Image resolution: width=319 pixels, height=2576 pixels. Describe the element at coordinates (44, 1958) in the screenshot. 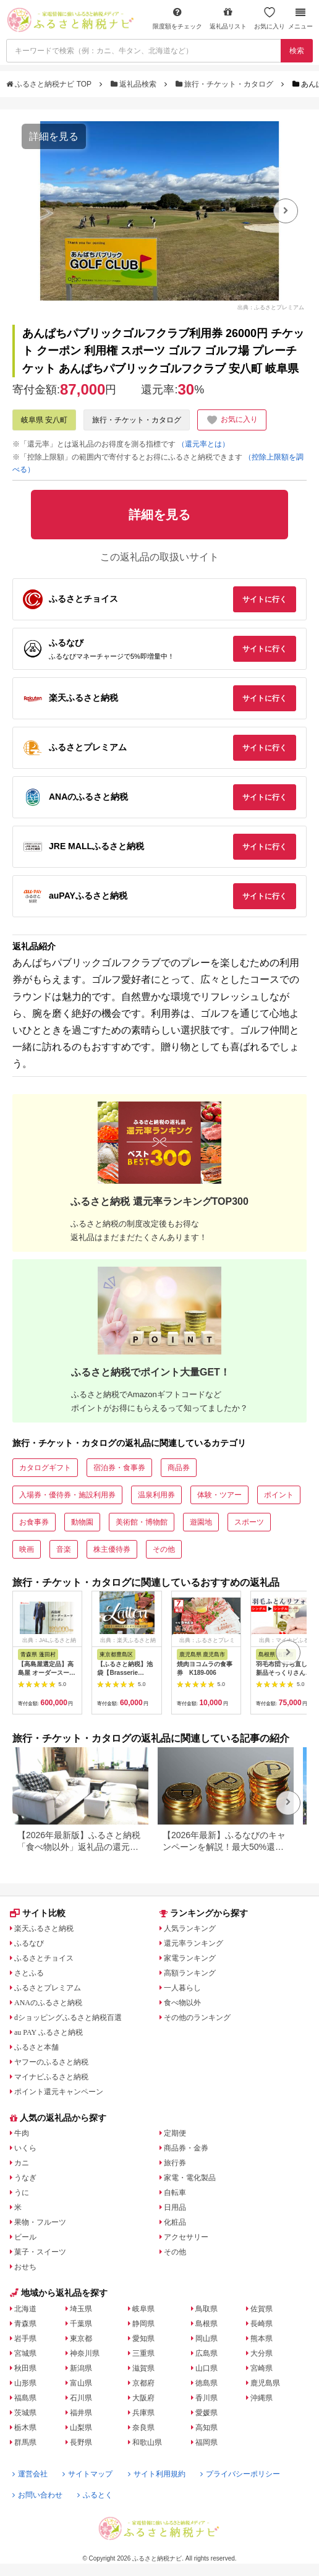

I see `ふるさとチョイス` at that location.